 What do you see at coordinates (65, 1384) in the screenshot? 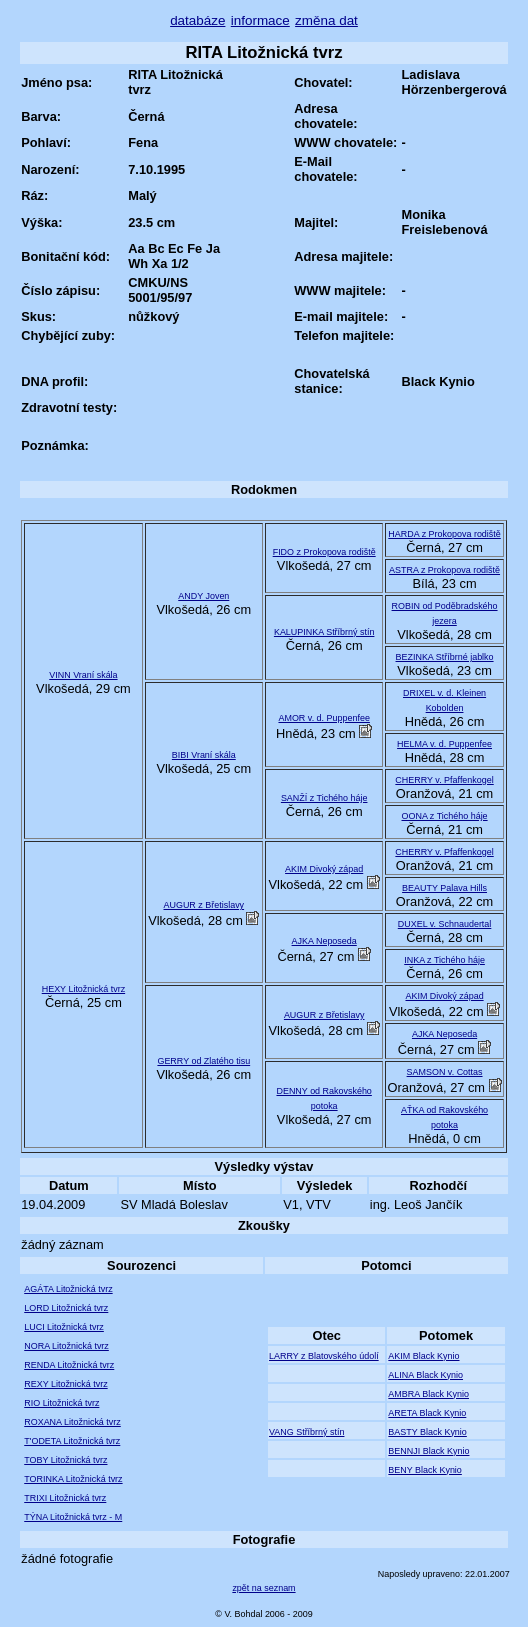
I see `REXY Litožnická tvrz` at bounding box center [65, 1384].